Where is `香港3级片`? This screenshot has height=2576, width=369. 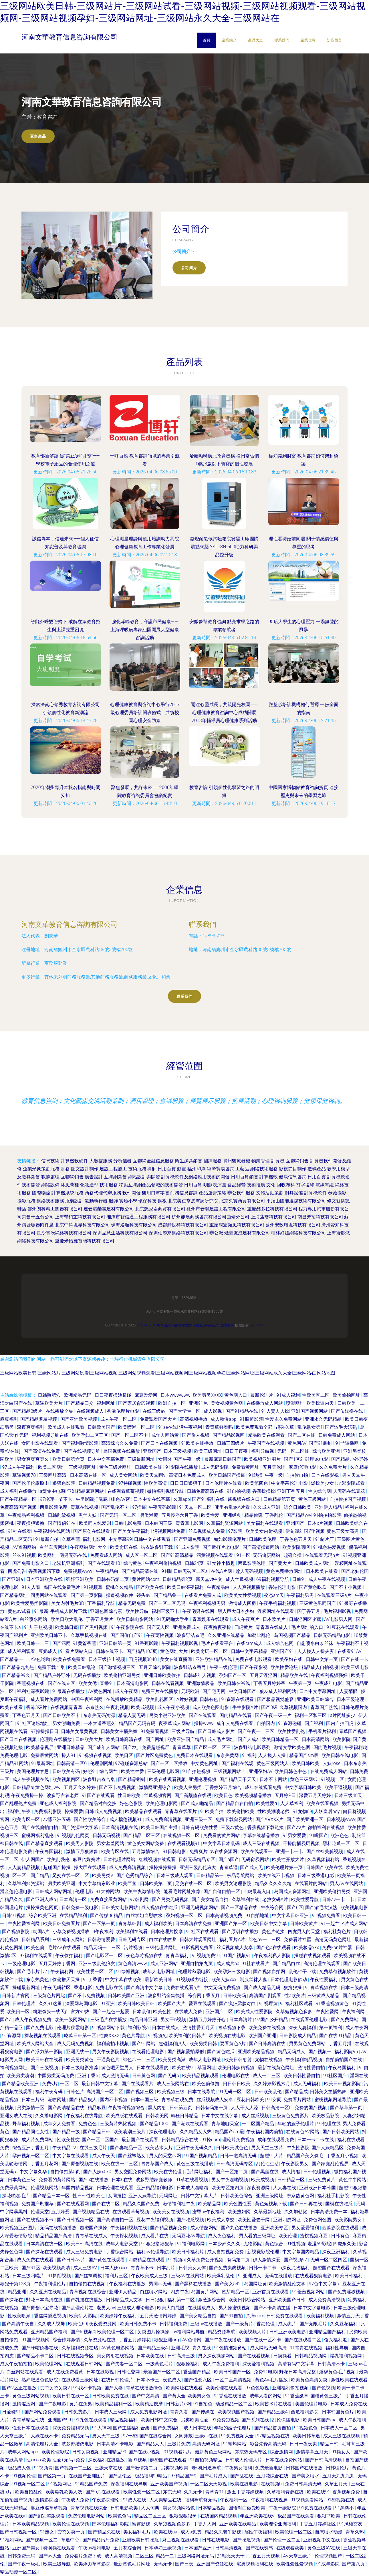 香港3级片 is located at coordinates (37, 1707).